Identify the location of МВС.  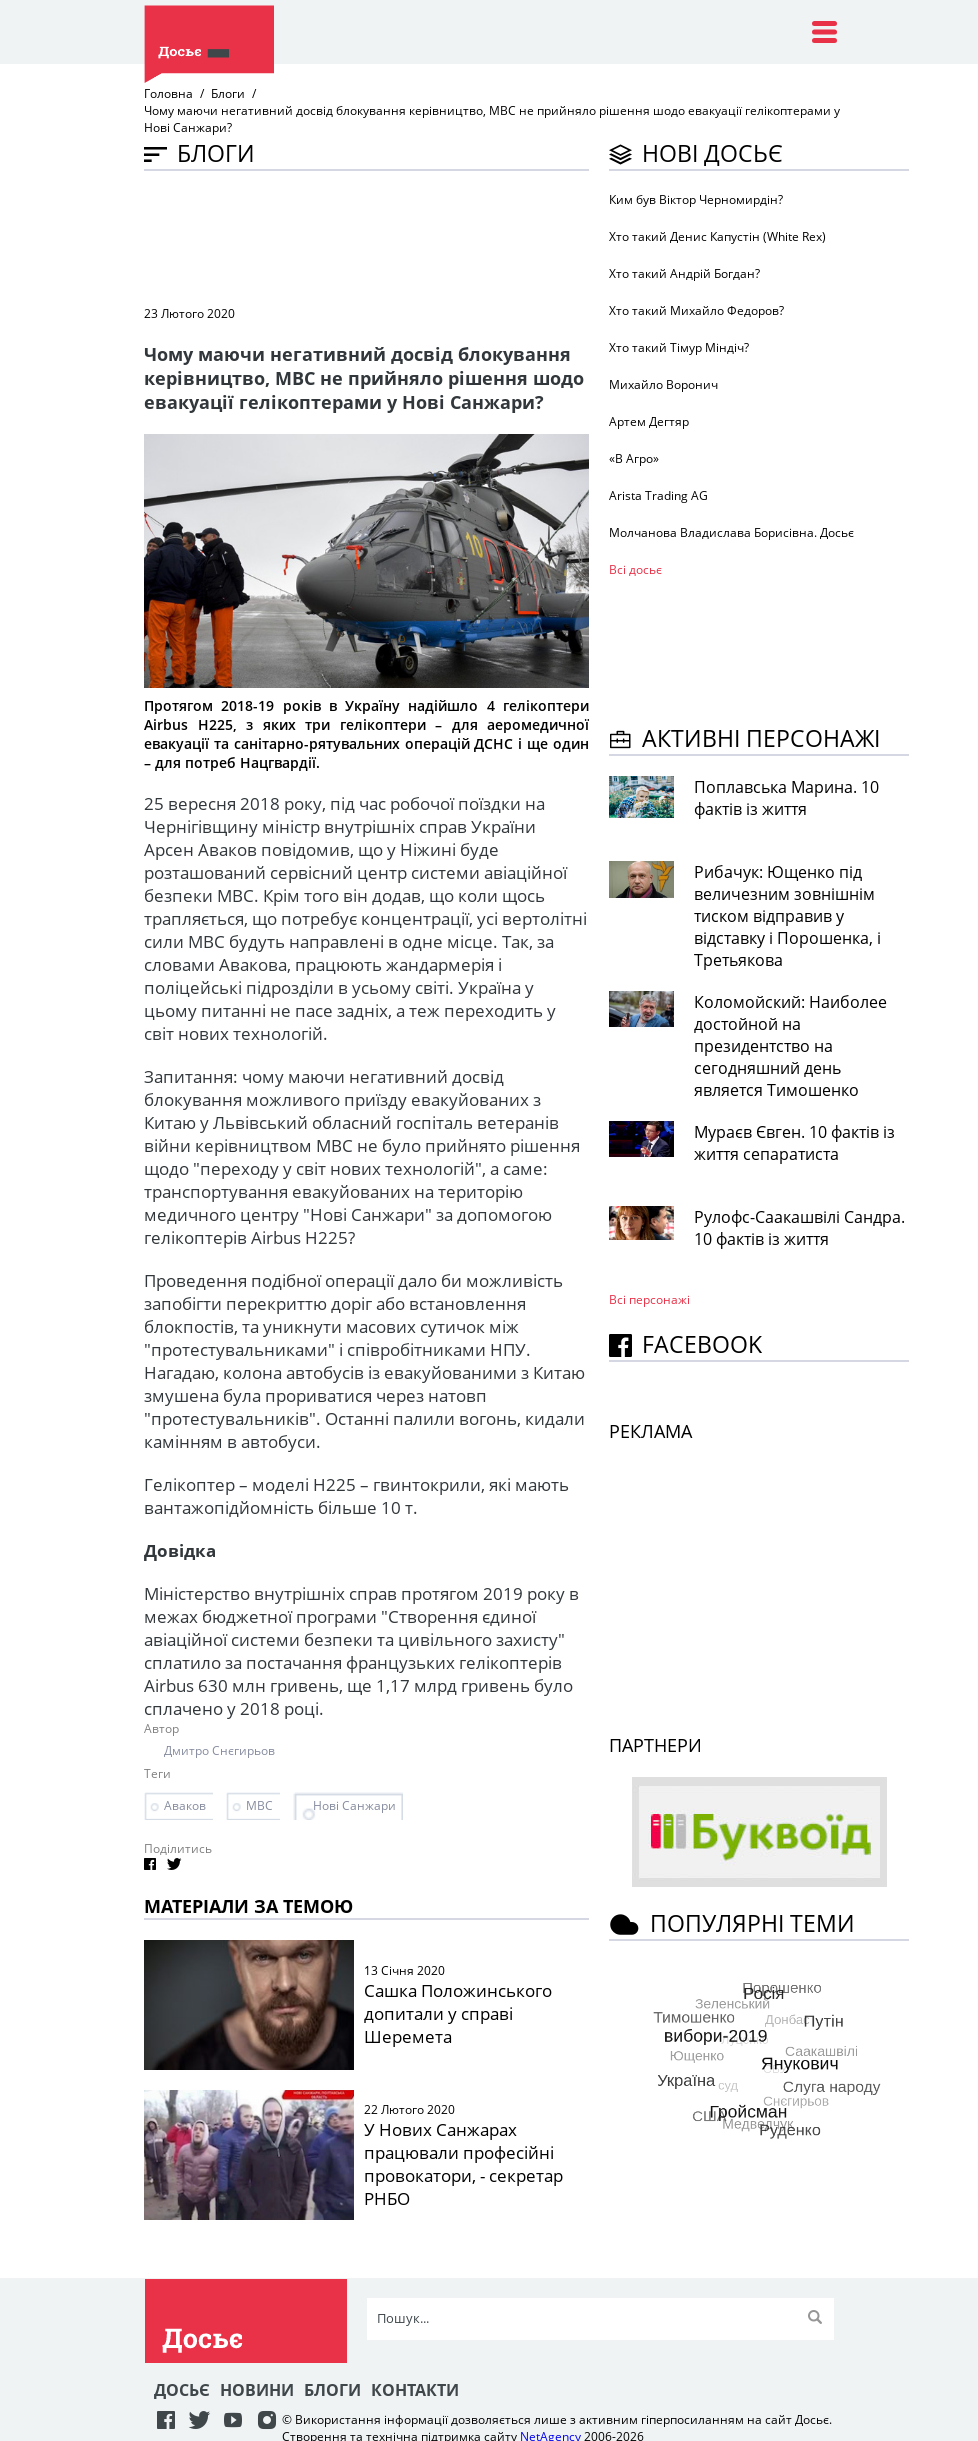
(259, 1805).